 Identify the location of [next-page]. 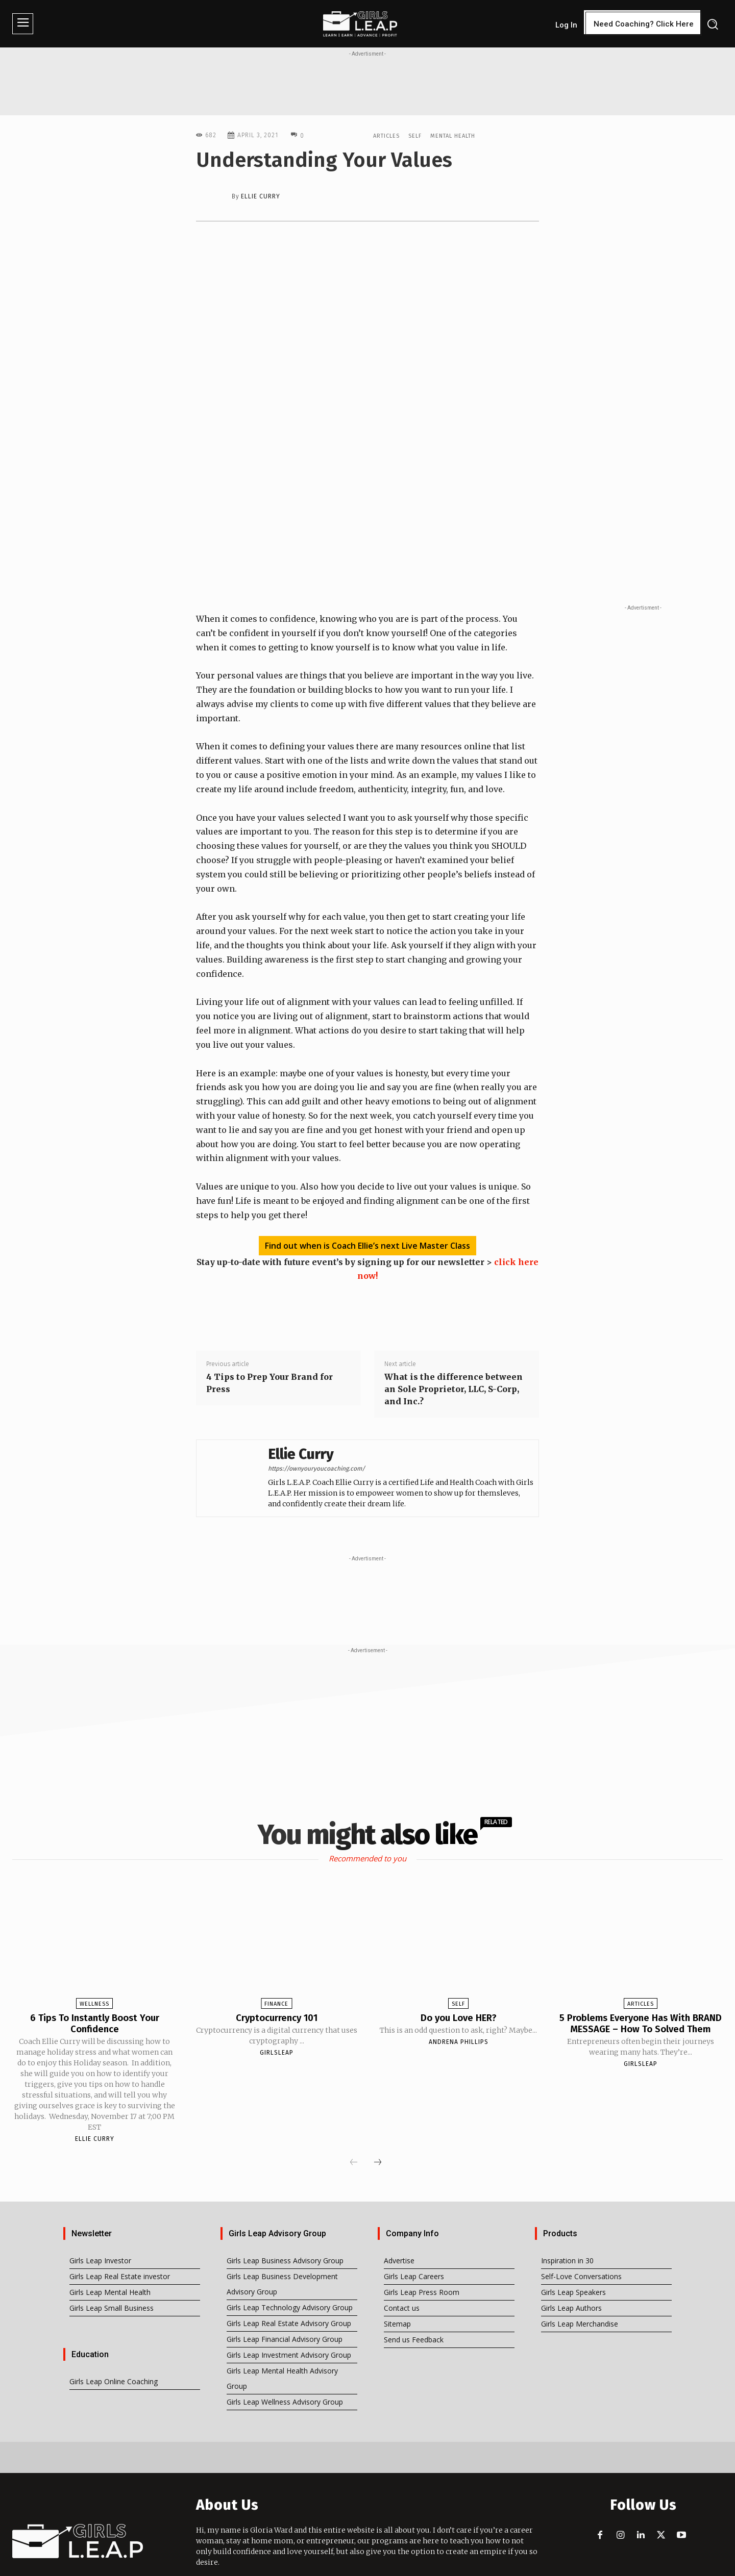
(378, 2107).